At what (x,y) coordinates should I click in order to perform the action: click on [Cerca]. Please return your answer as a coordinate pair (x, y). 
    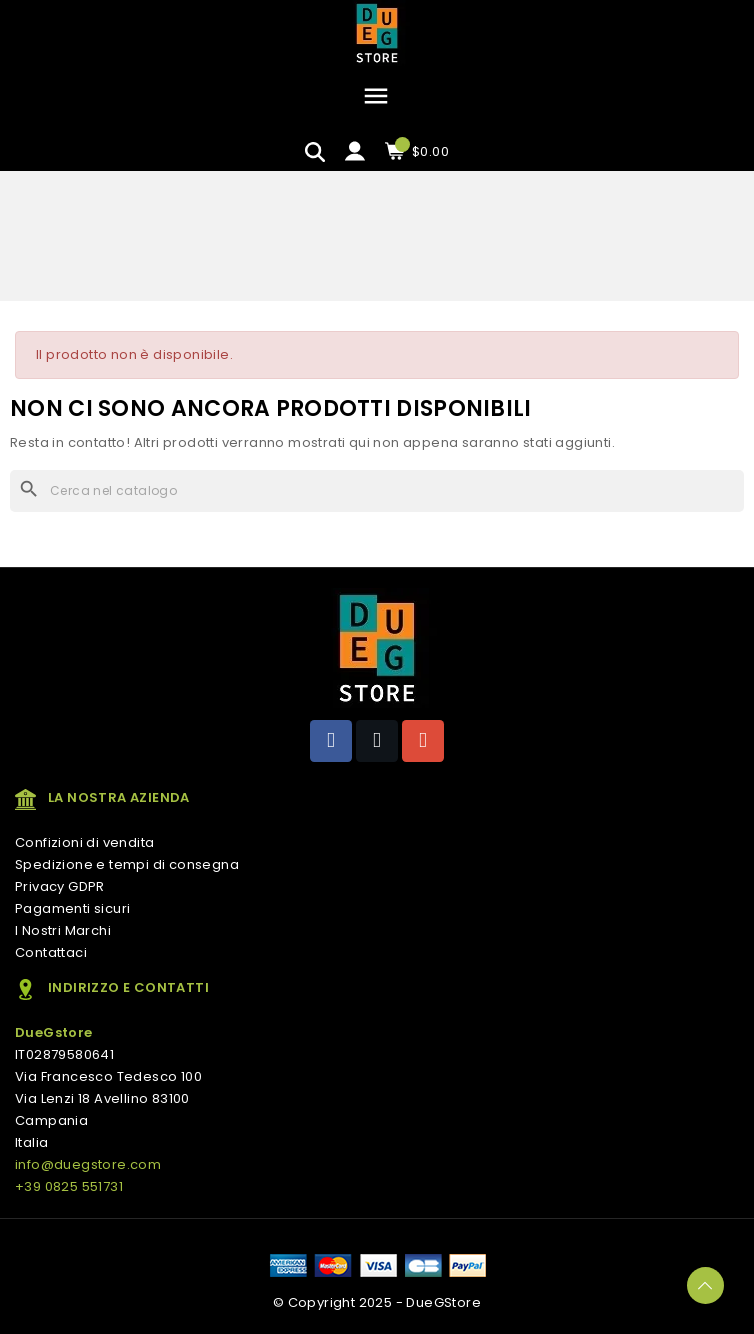
    Looking at the image, I should click on (377, 491).